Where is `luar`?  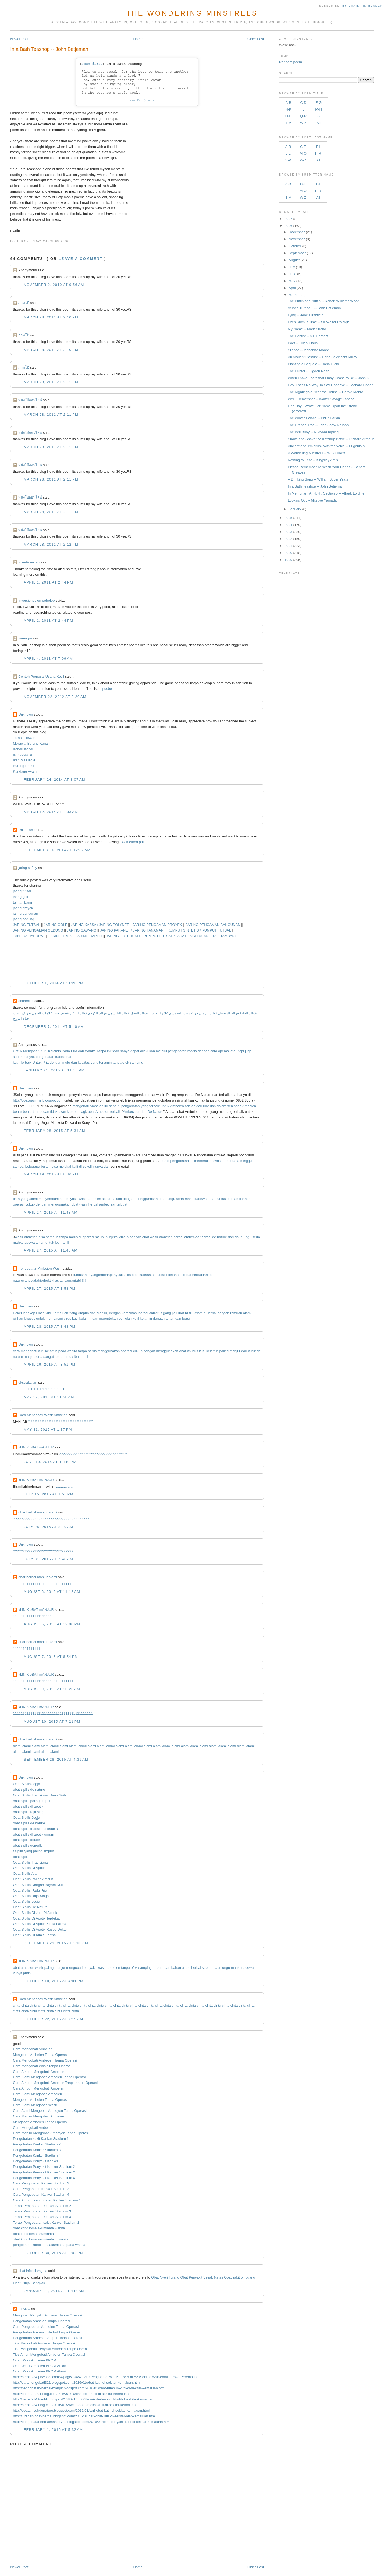
luar is located at coordinates (206, 1106).